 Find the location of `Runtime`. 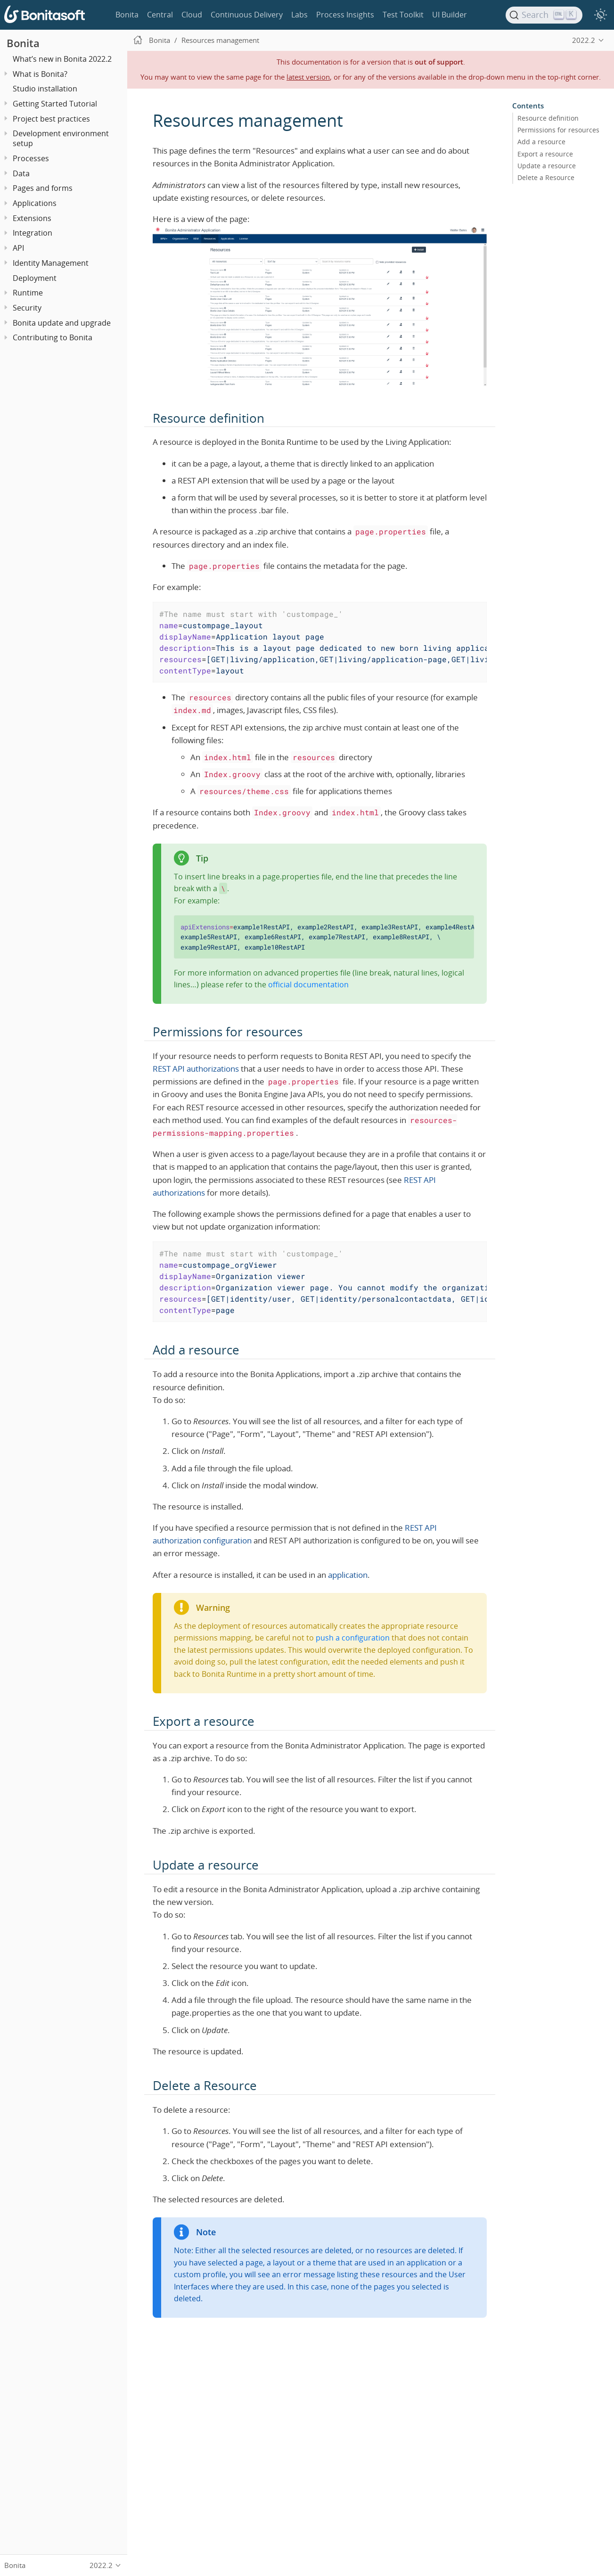

Runtime is located at coordinates (28, 292).